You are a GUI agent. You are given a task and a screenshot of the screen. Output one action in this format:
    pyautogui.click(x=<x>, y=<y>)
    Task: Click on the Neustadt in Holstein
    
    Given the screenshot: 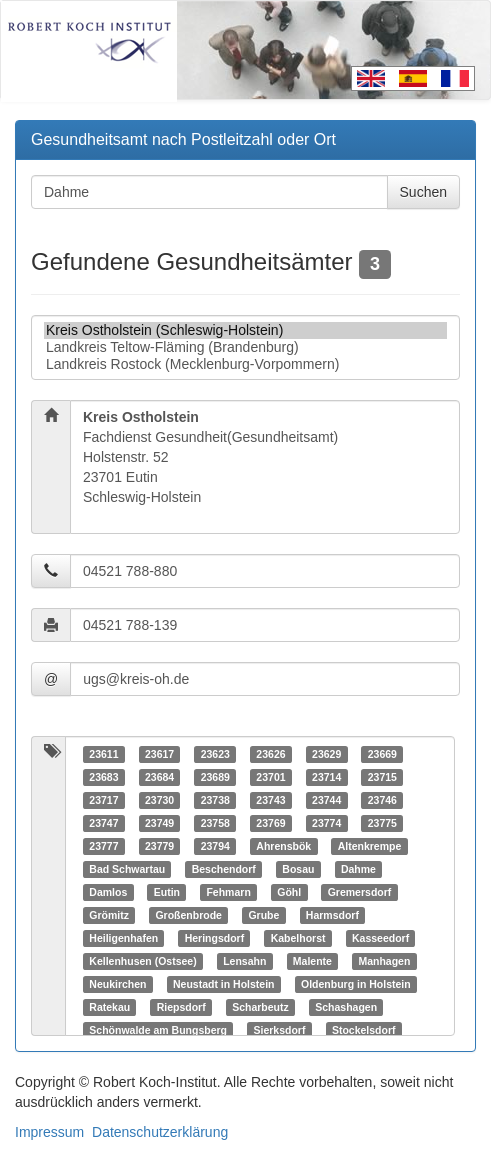 What is the action you would take?
    pyautogui.click(x=224, y=984)
    